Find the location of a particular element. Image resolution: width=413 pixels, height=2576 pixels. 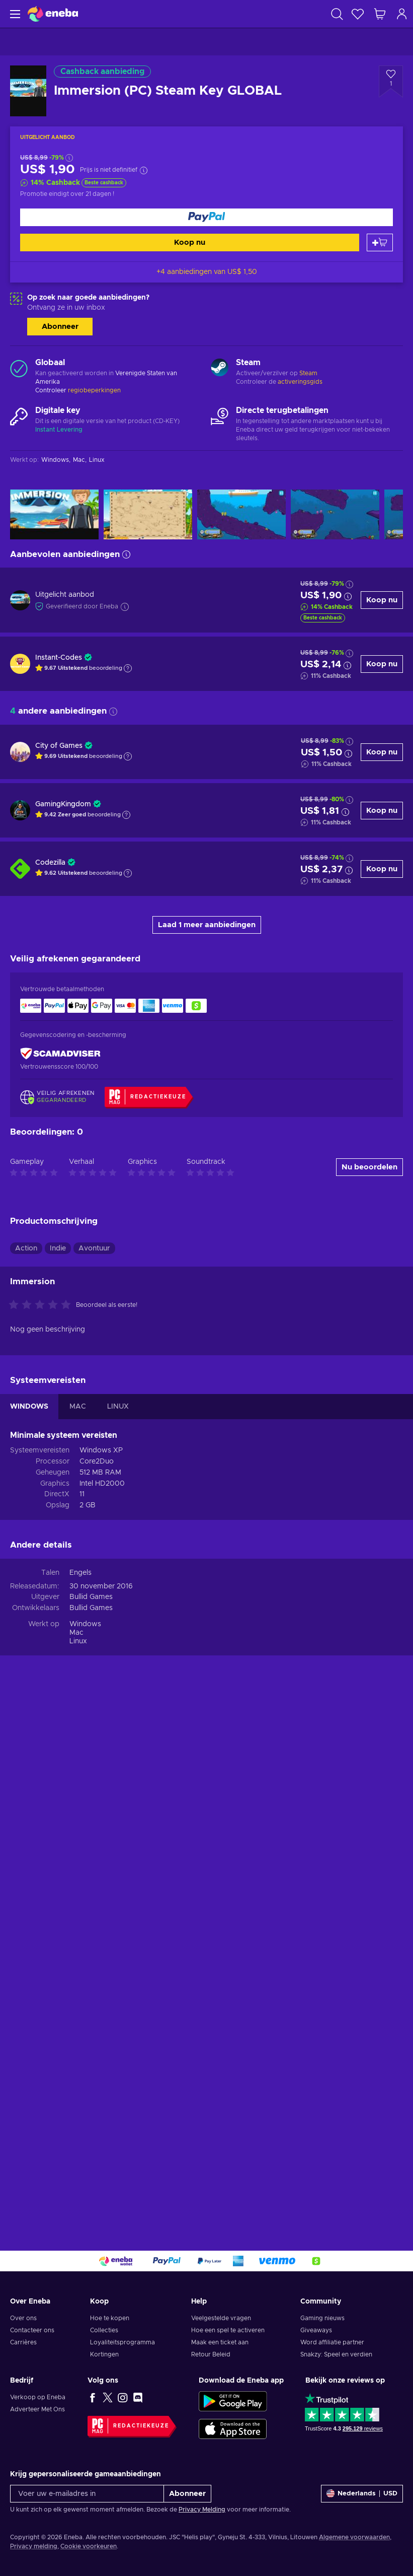

[Toon uitleg] is located at coordinates (128, 668).